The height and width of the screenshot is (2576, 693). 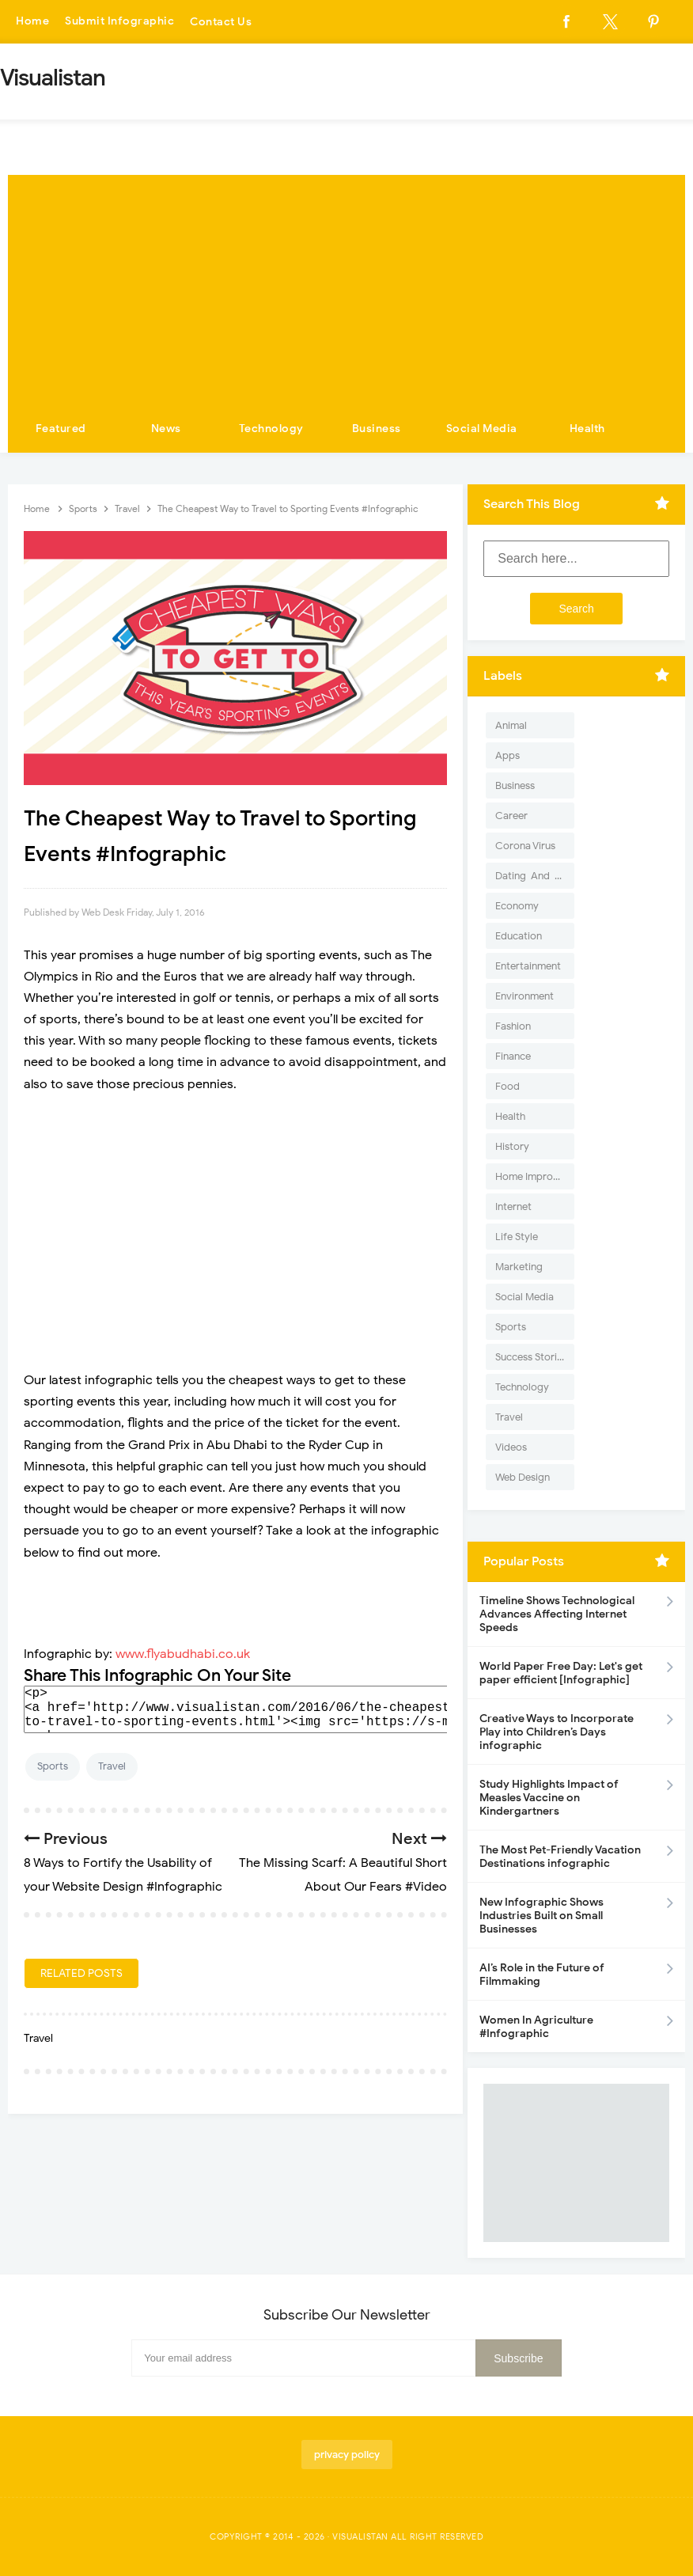 What do you see at coordinates (524, 996) in the screenshot?
I see `Environment` at bounding box center [524, 996].